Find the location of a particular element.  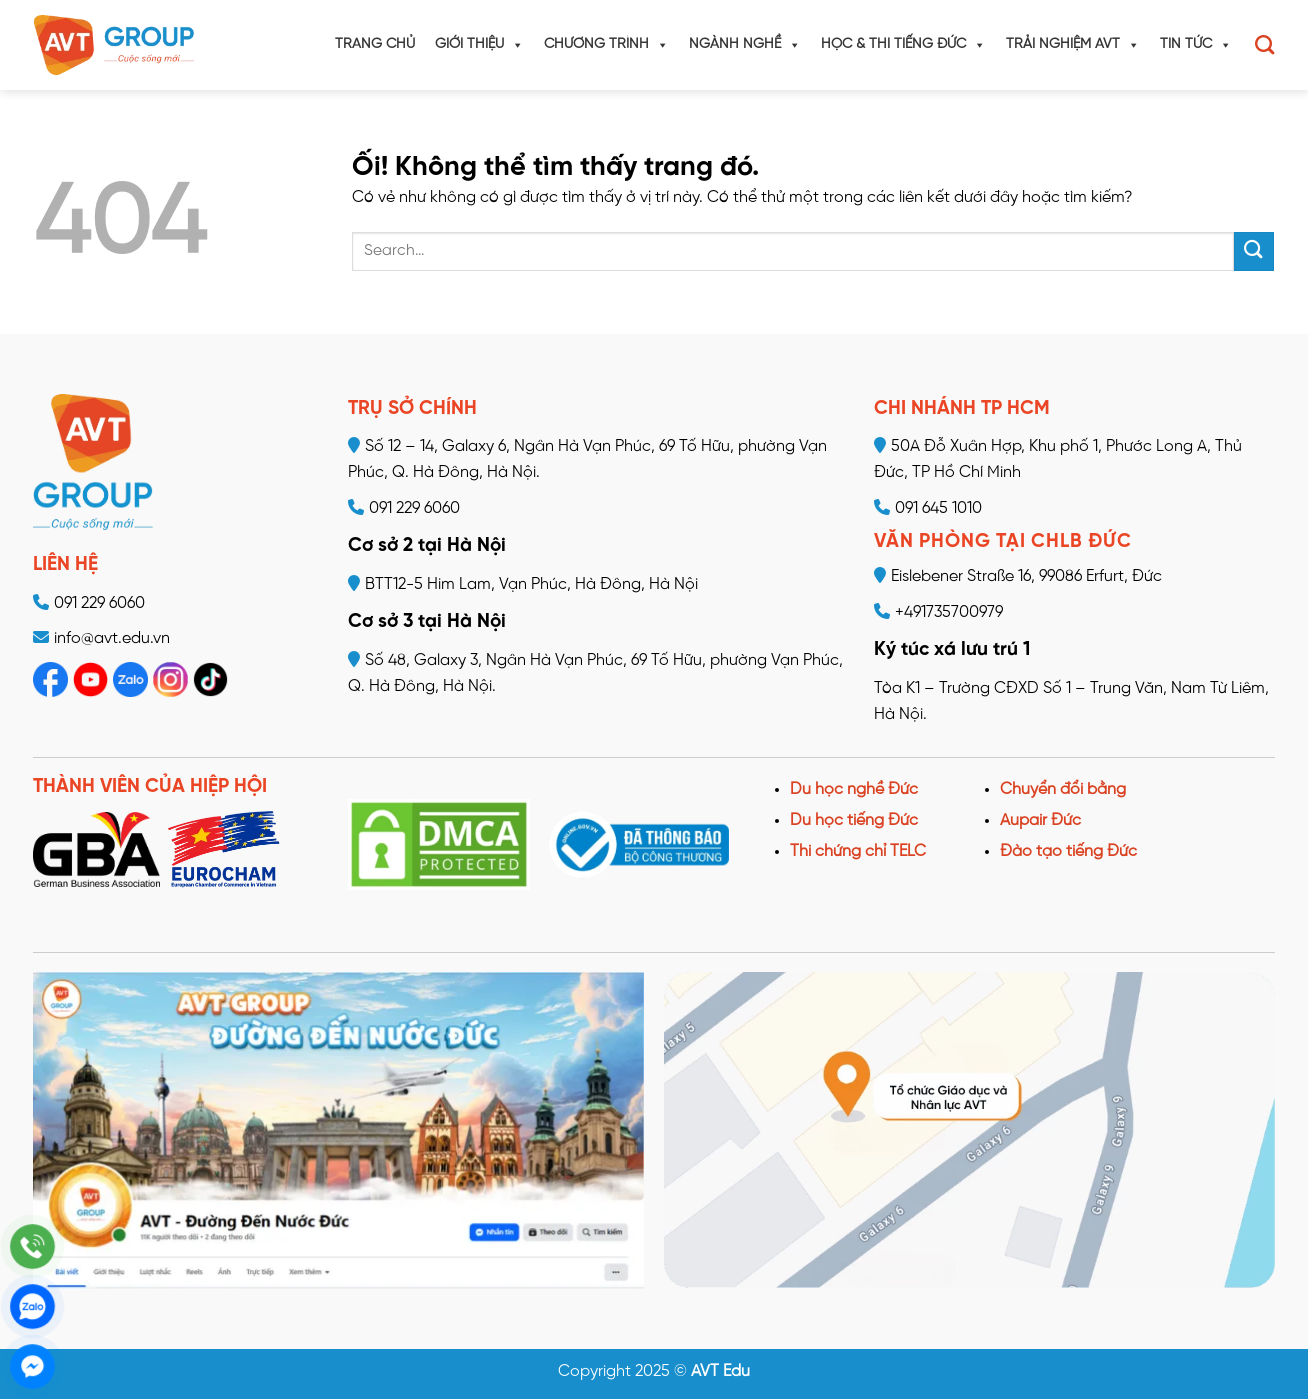

Aupair Đức is located at coordinates (1040, 820).